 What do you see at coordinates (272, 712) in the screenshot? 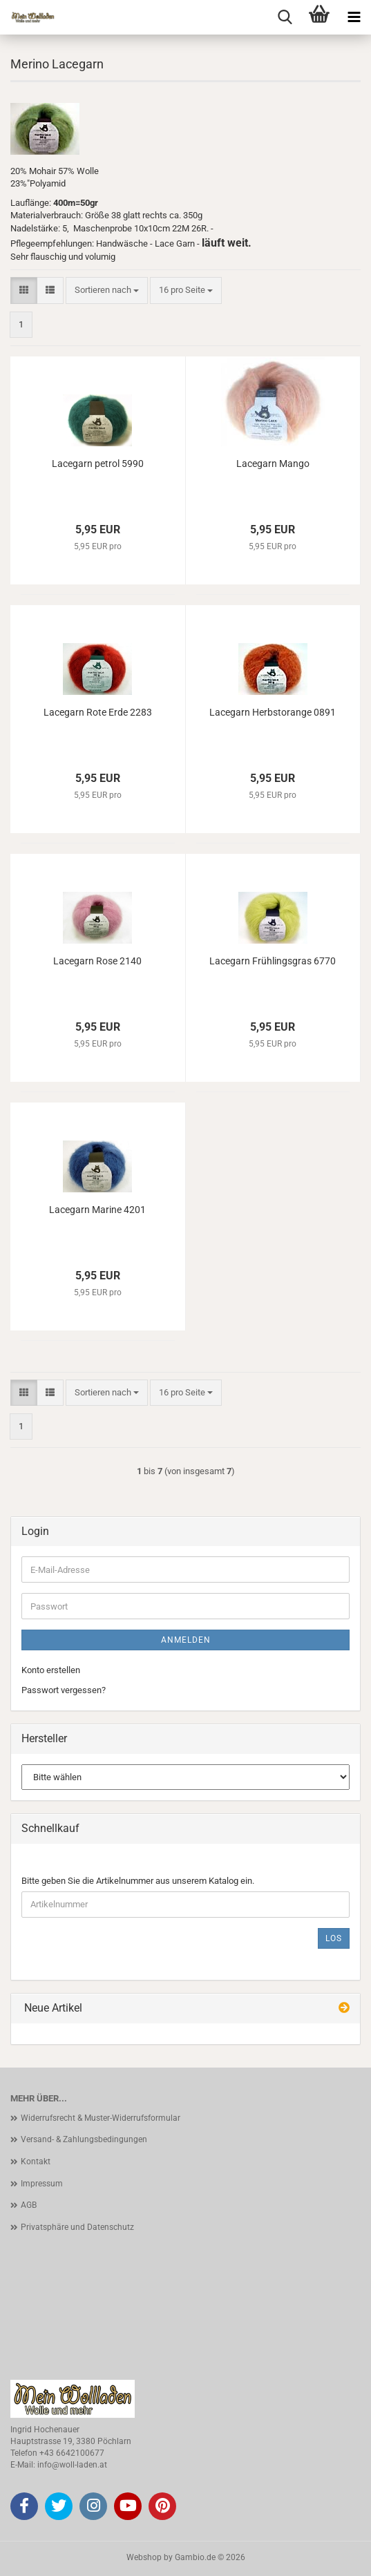
I see `Lacegarn Herbstorange 0891` at bounding box center [272, 712].